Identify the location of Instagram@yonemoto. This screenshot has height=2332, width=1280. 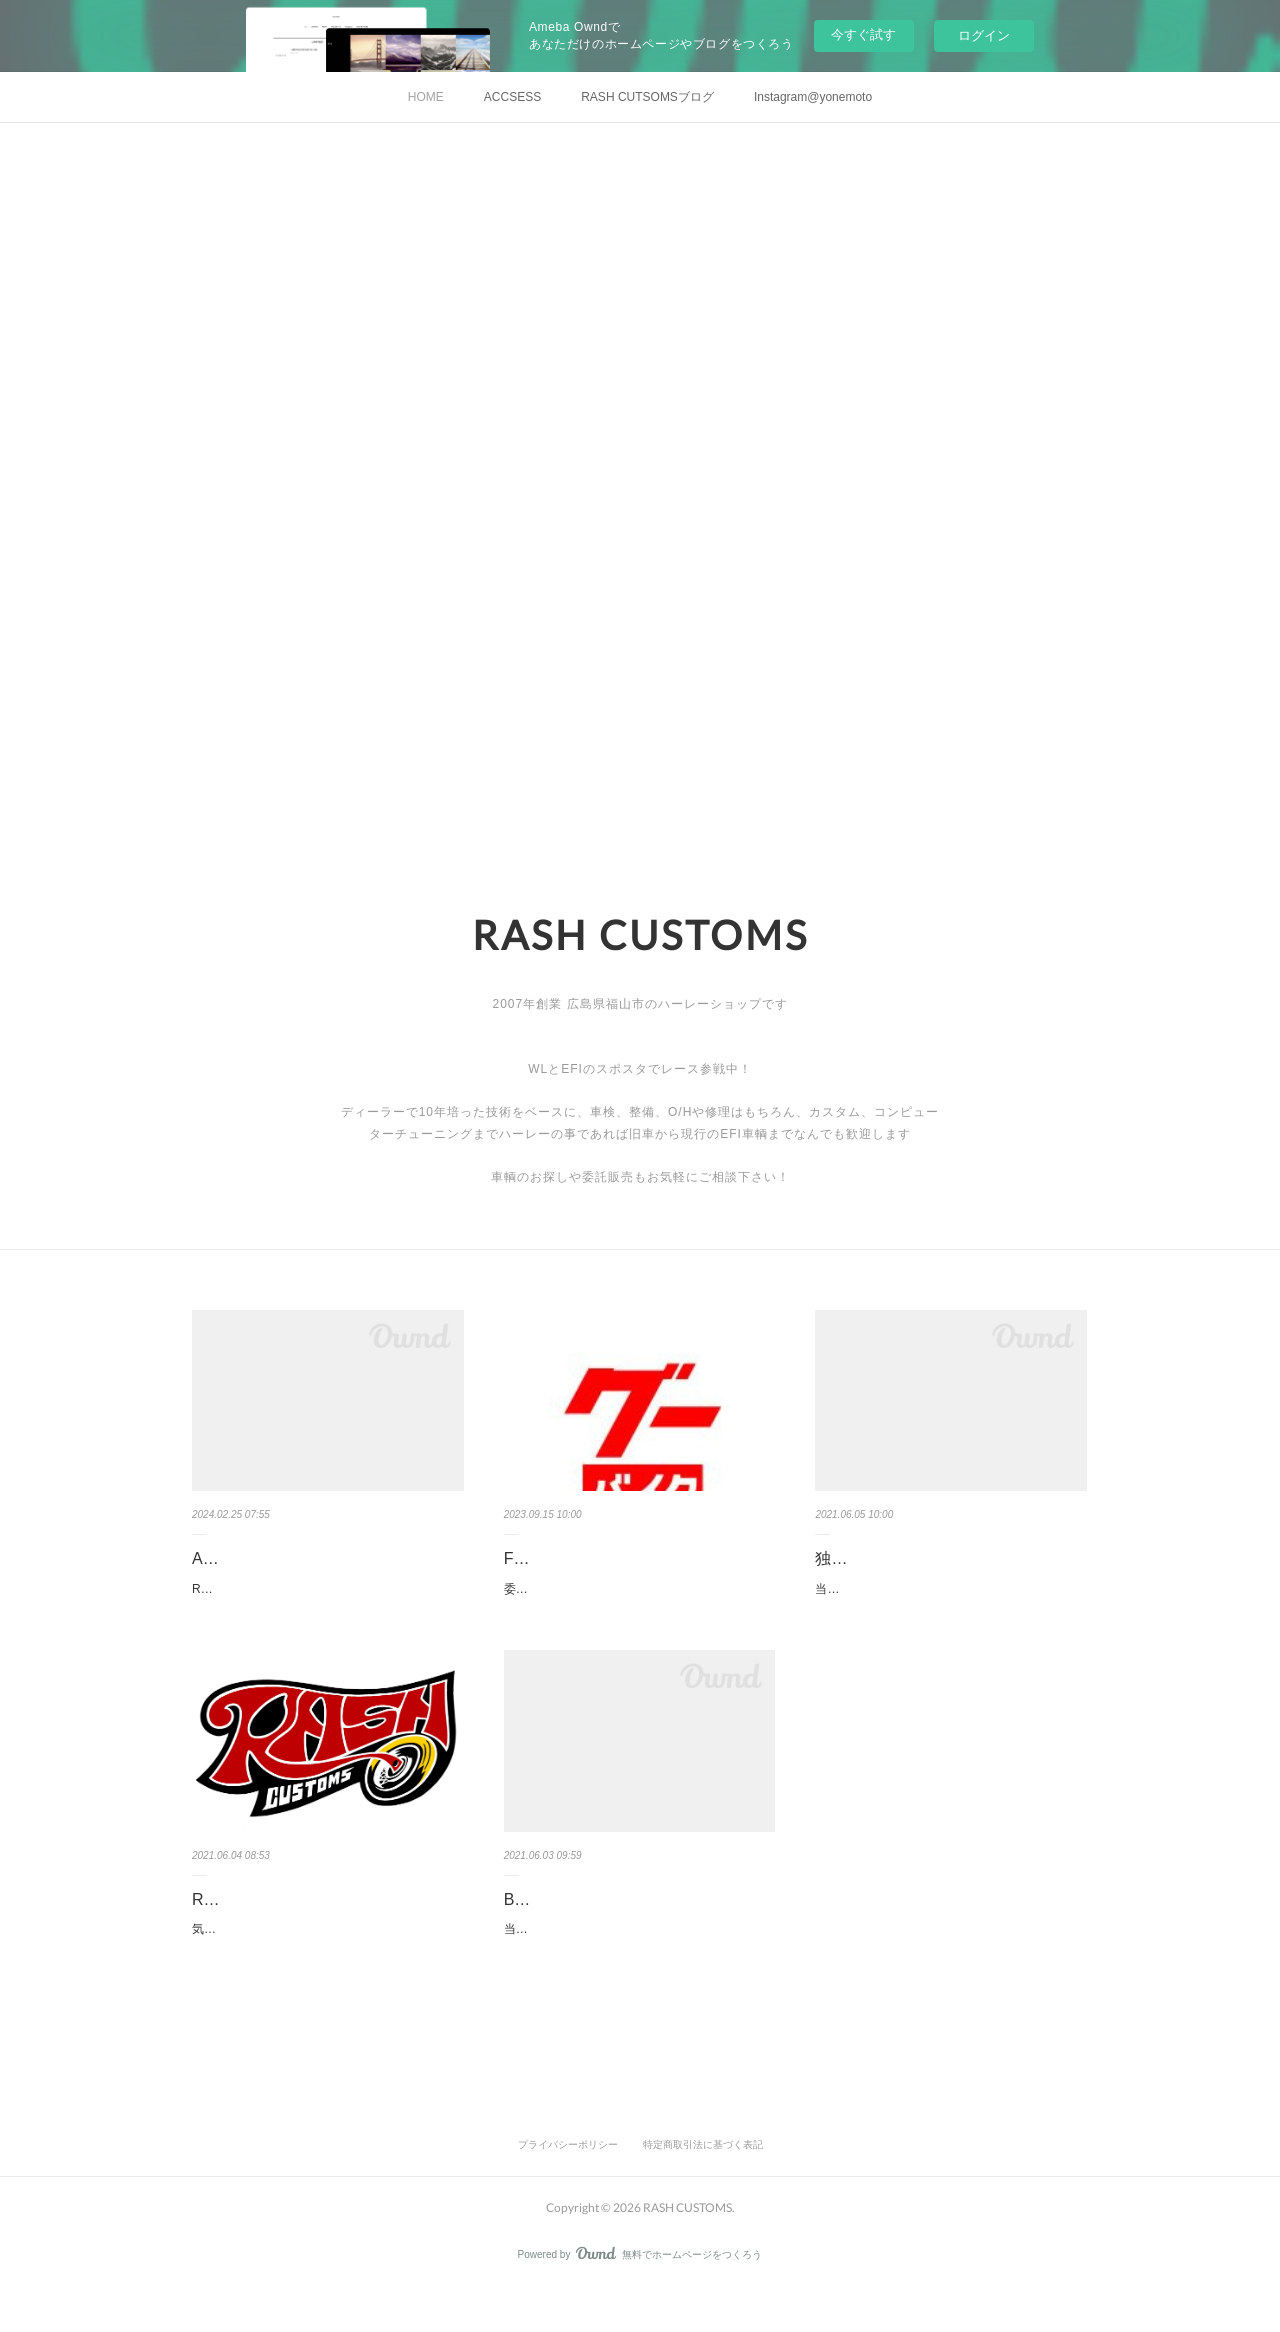
(813, 97).